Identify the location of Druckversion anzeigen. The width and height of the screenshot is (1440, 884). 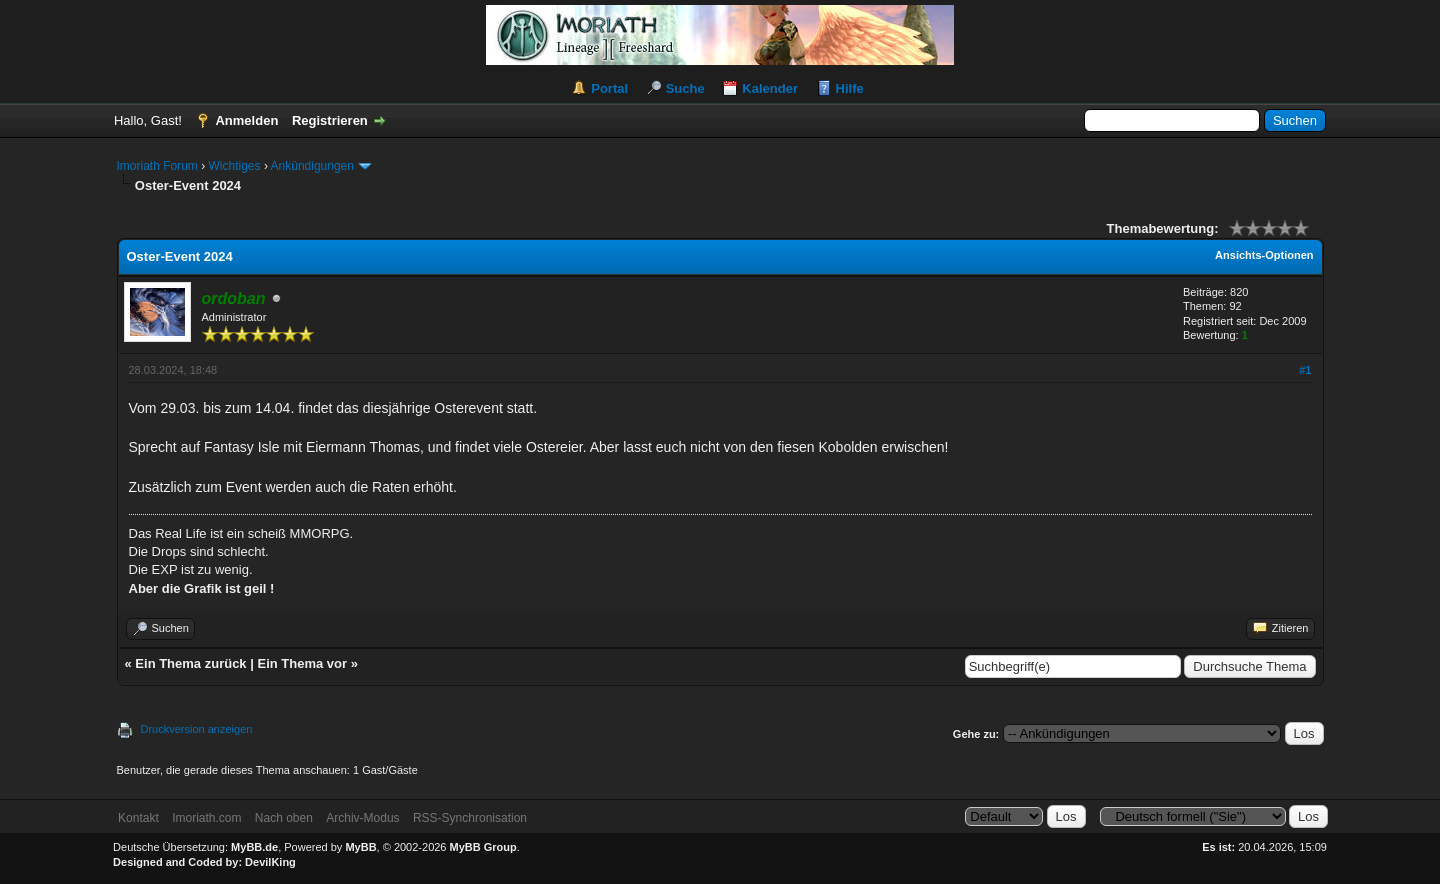
(197, 729).